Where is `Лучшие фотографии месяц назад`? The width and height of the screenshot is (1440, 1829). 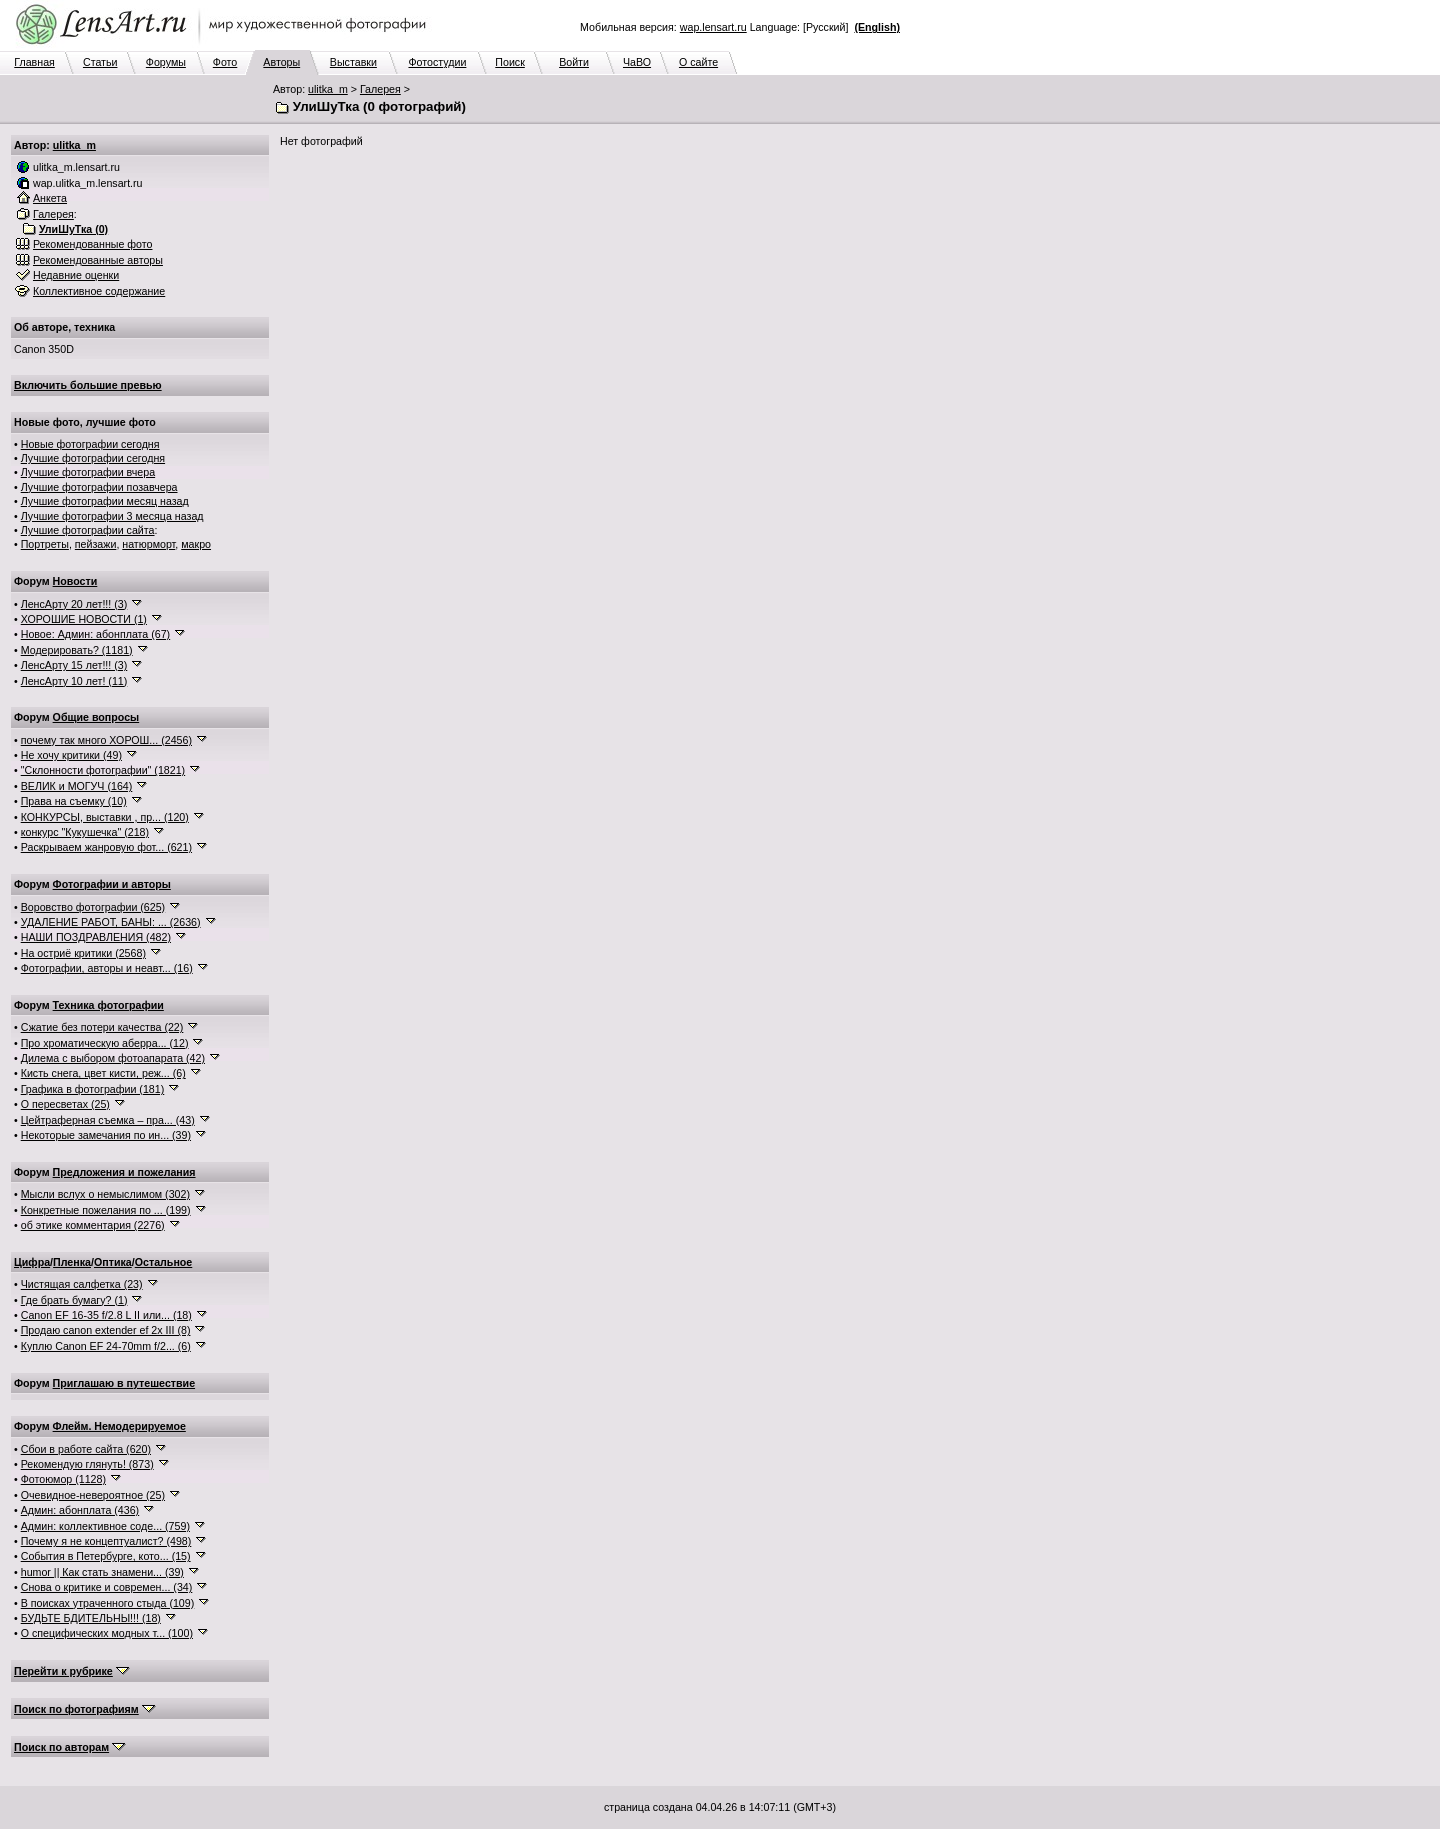
Лучшие фотографии месяц назад is located at coordinates (105, 501).